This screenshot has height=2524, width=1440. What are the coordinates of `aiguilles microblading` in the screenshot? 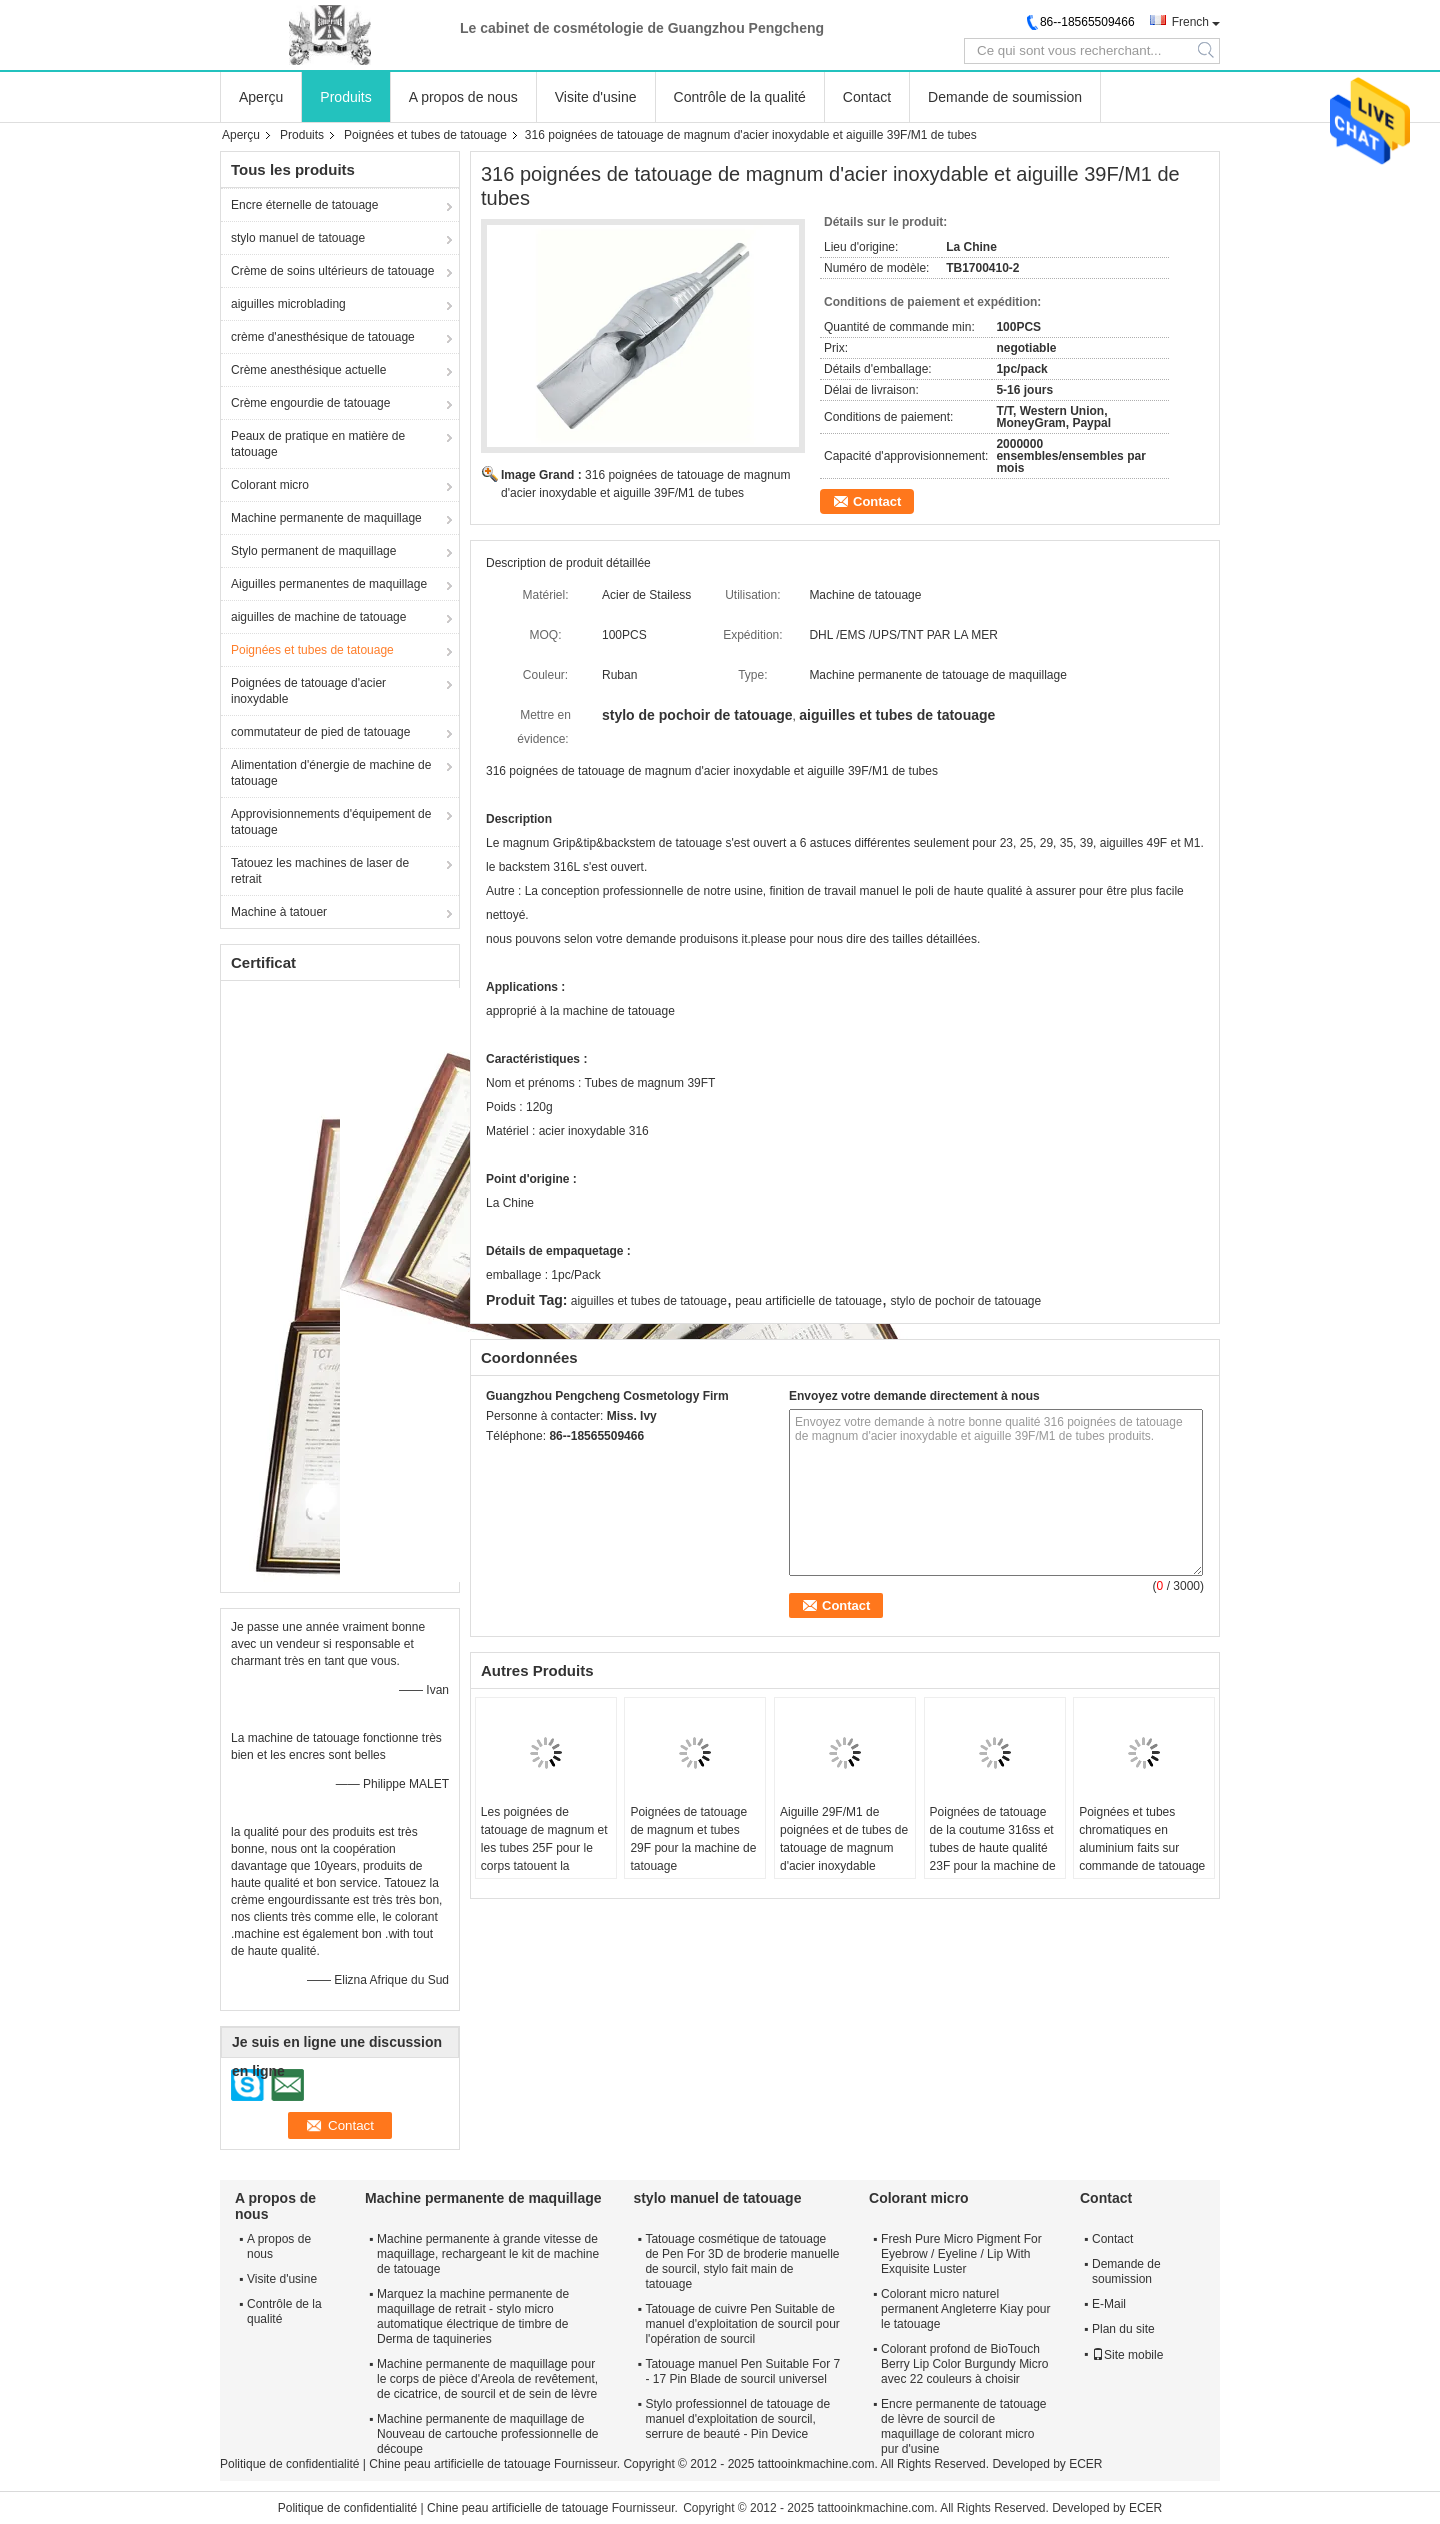 It's located at (288, 304).